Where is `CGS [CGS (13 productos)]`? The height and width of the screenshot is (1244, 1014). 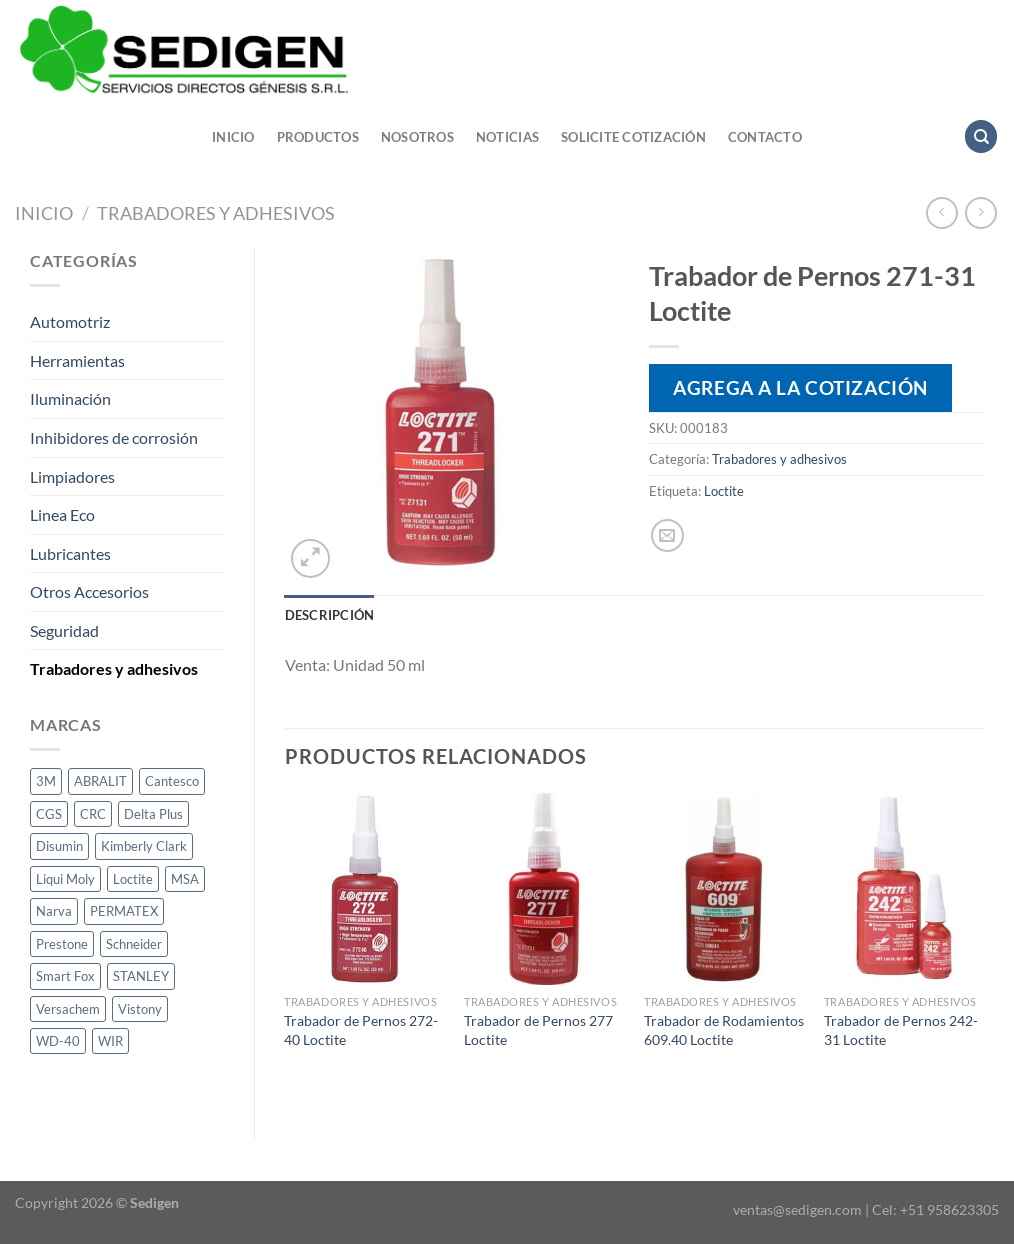
CGS [CGS (13 productos)] is located at coordinates (49, 814).